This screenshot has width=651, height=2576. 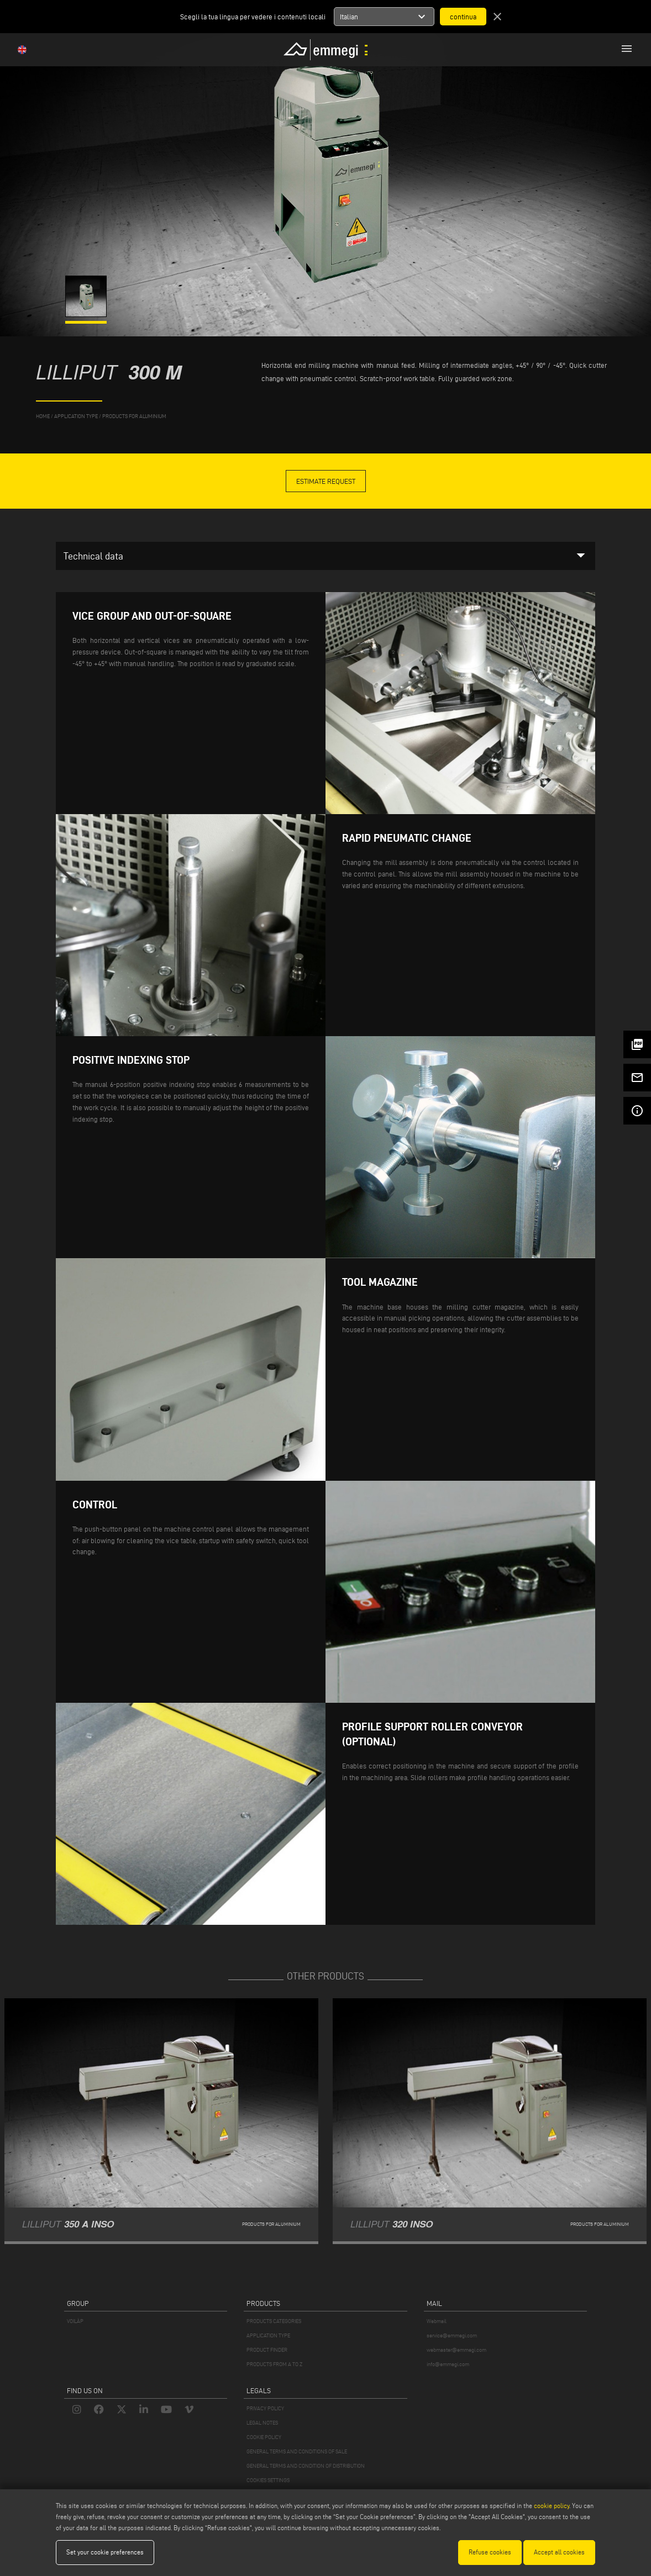 I want to click on info@emmegi.com, so click(x=448, y=2364).